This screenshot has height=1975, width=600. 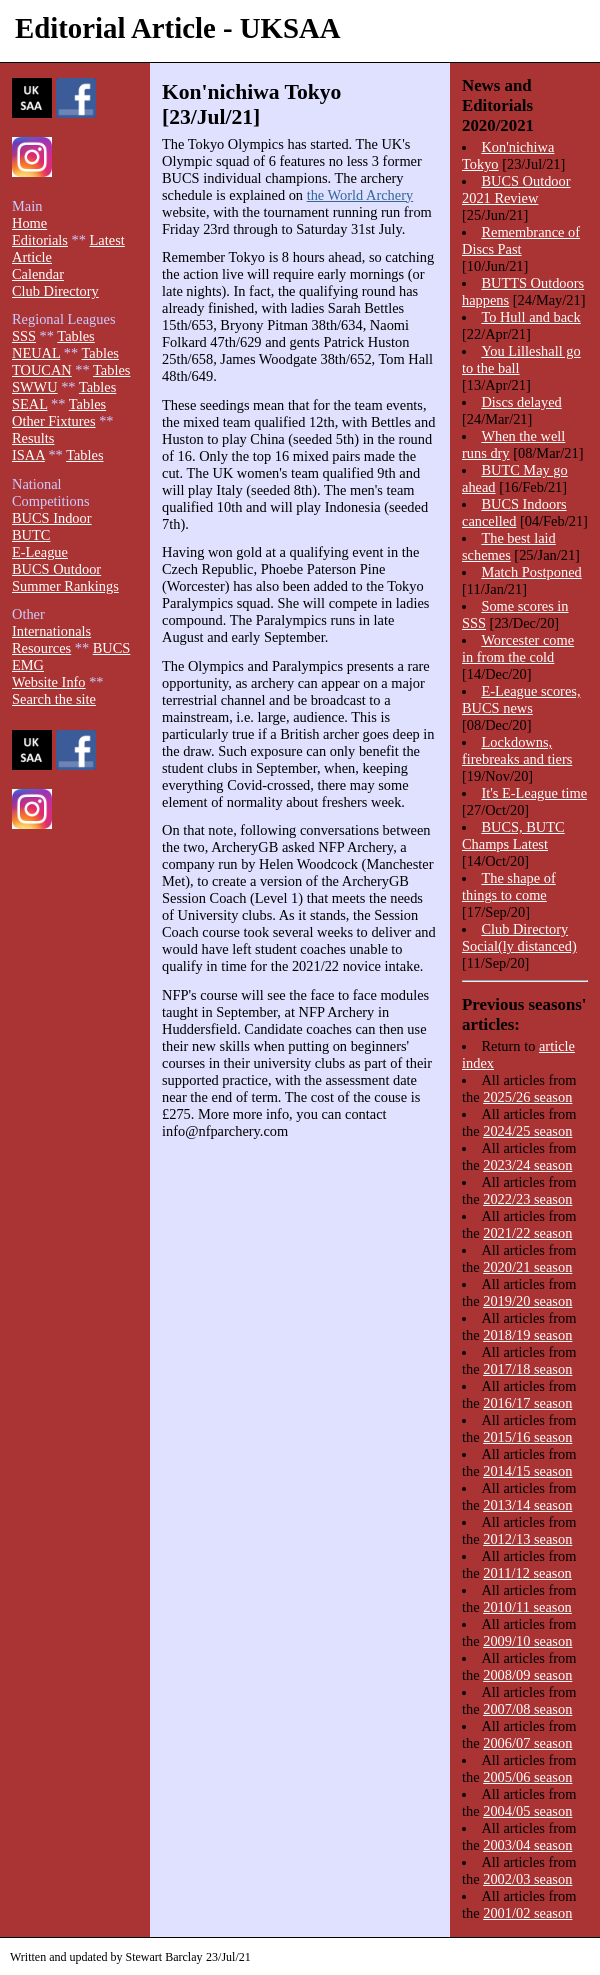 What do you see at coordinates (360, 195) in the screenshot?
I see `the World Archery` at bounding box center [360, 195].